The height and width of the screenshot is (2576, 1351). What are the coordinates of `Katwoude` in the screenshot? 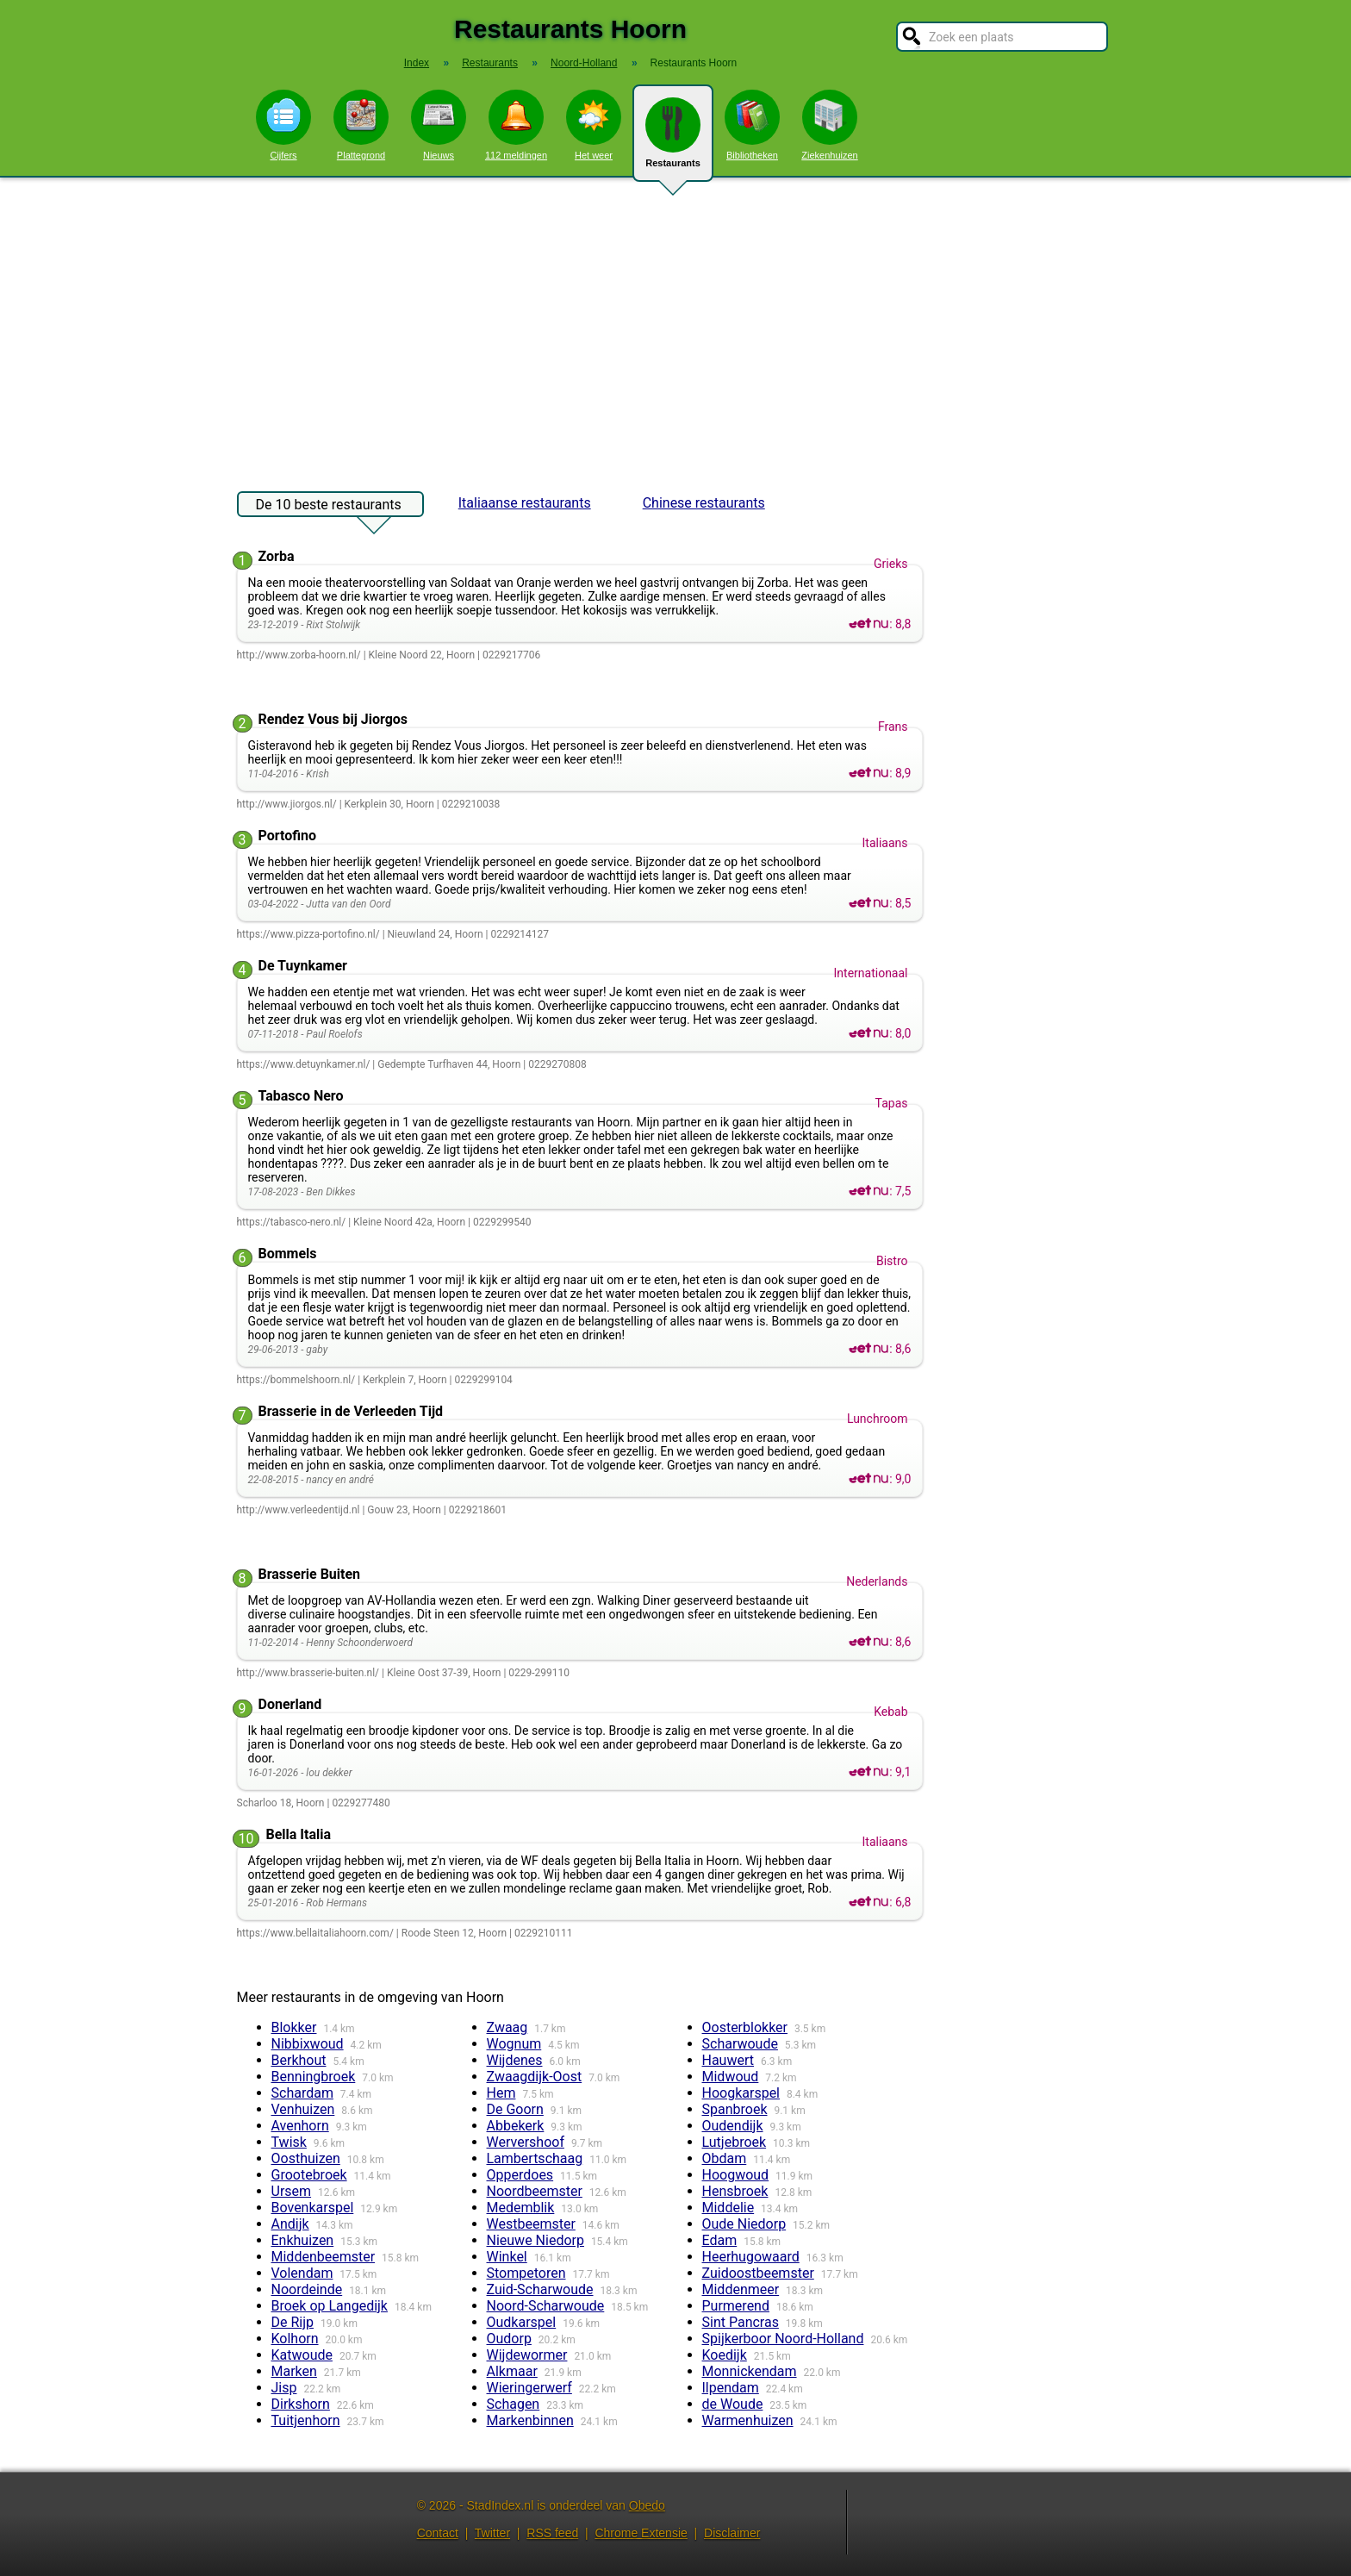 It's located at (302, 2355).